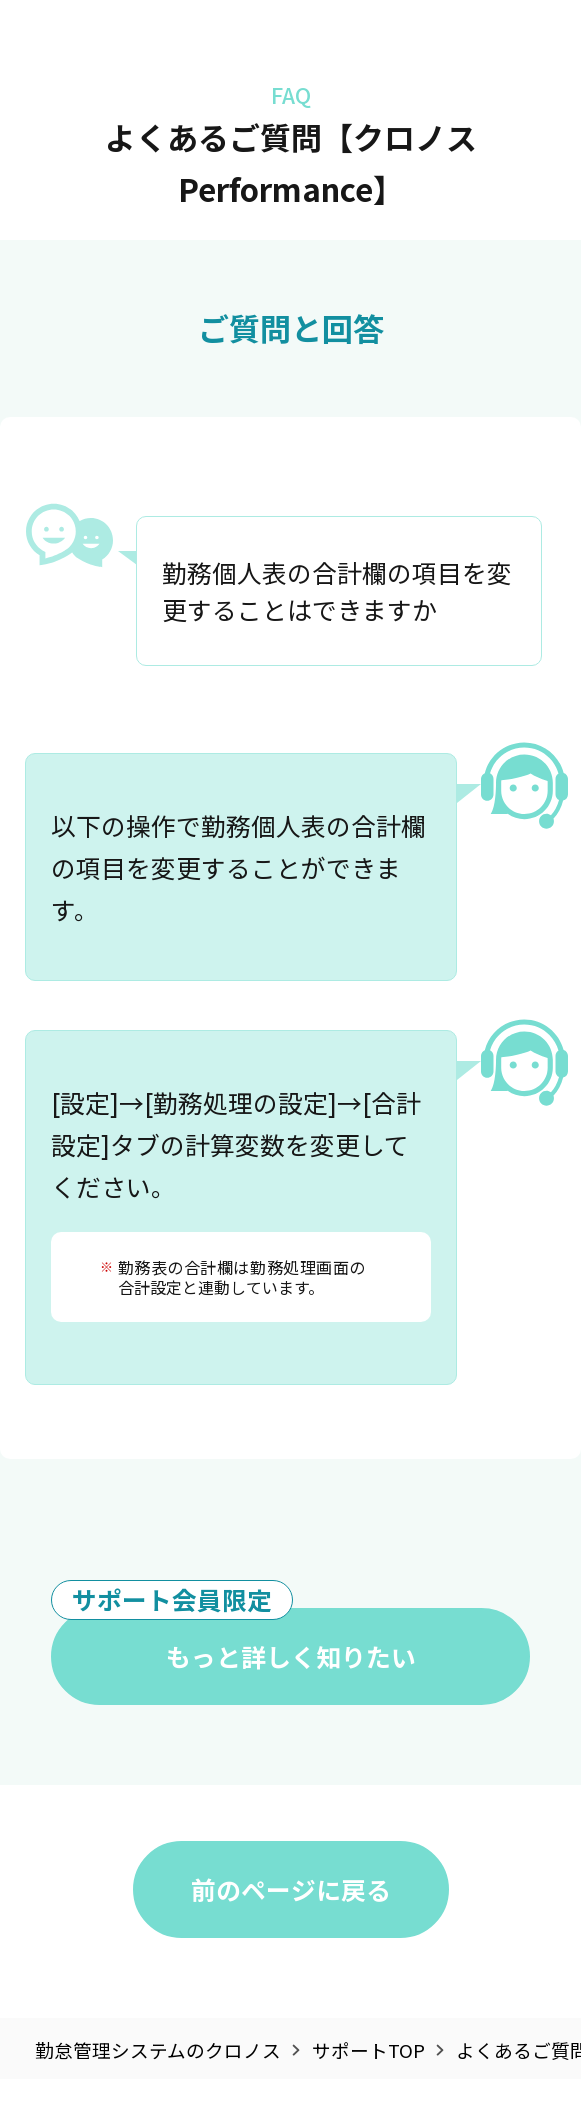  What do you see at coordinates (233, 1641) in the screenshot?
I see `もっと詳しく知りたい` at bounding box center [233, 1641].